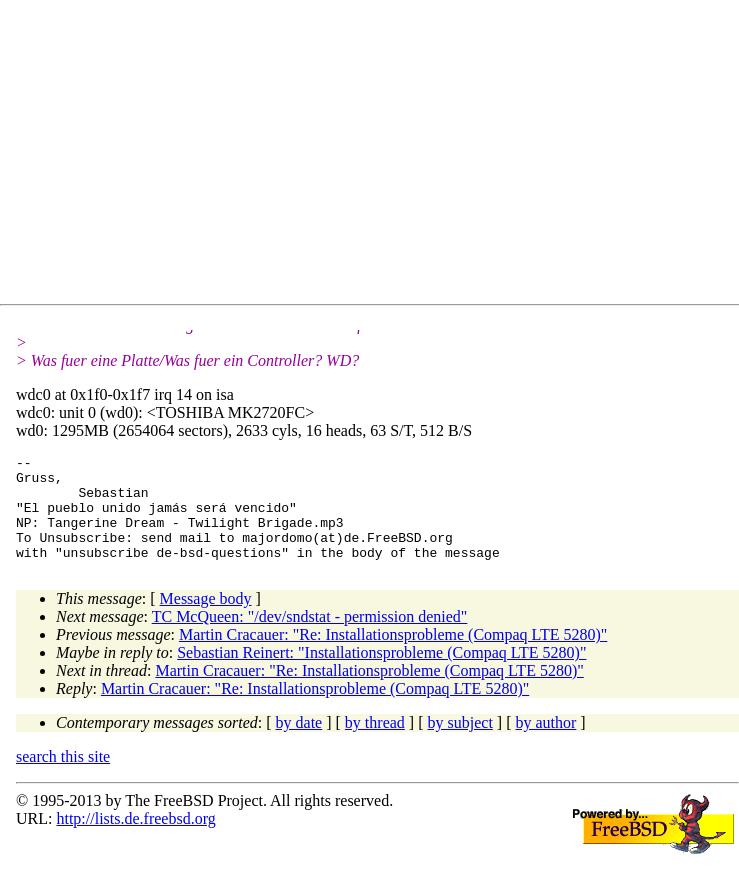 The width and height of the screenshot is (739, 877). Describe the element at coordinates (375, 743) in the screenshot. I see `by thread` at that location.